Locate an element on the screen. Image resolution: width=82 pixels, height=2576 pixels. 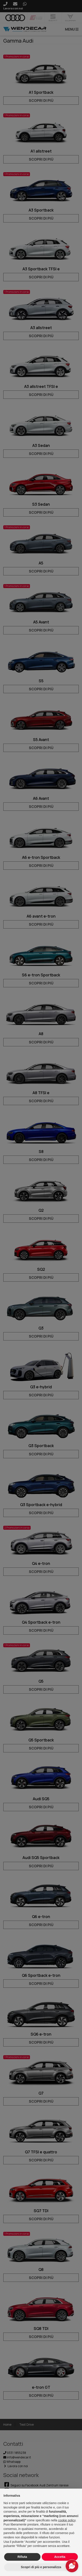
Accetta [button] is located at coordinates (59, 2557).